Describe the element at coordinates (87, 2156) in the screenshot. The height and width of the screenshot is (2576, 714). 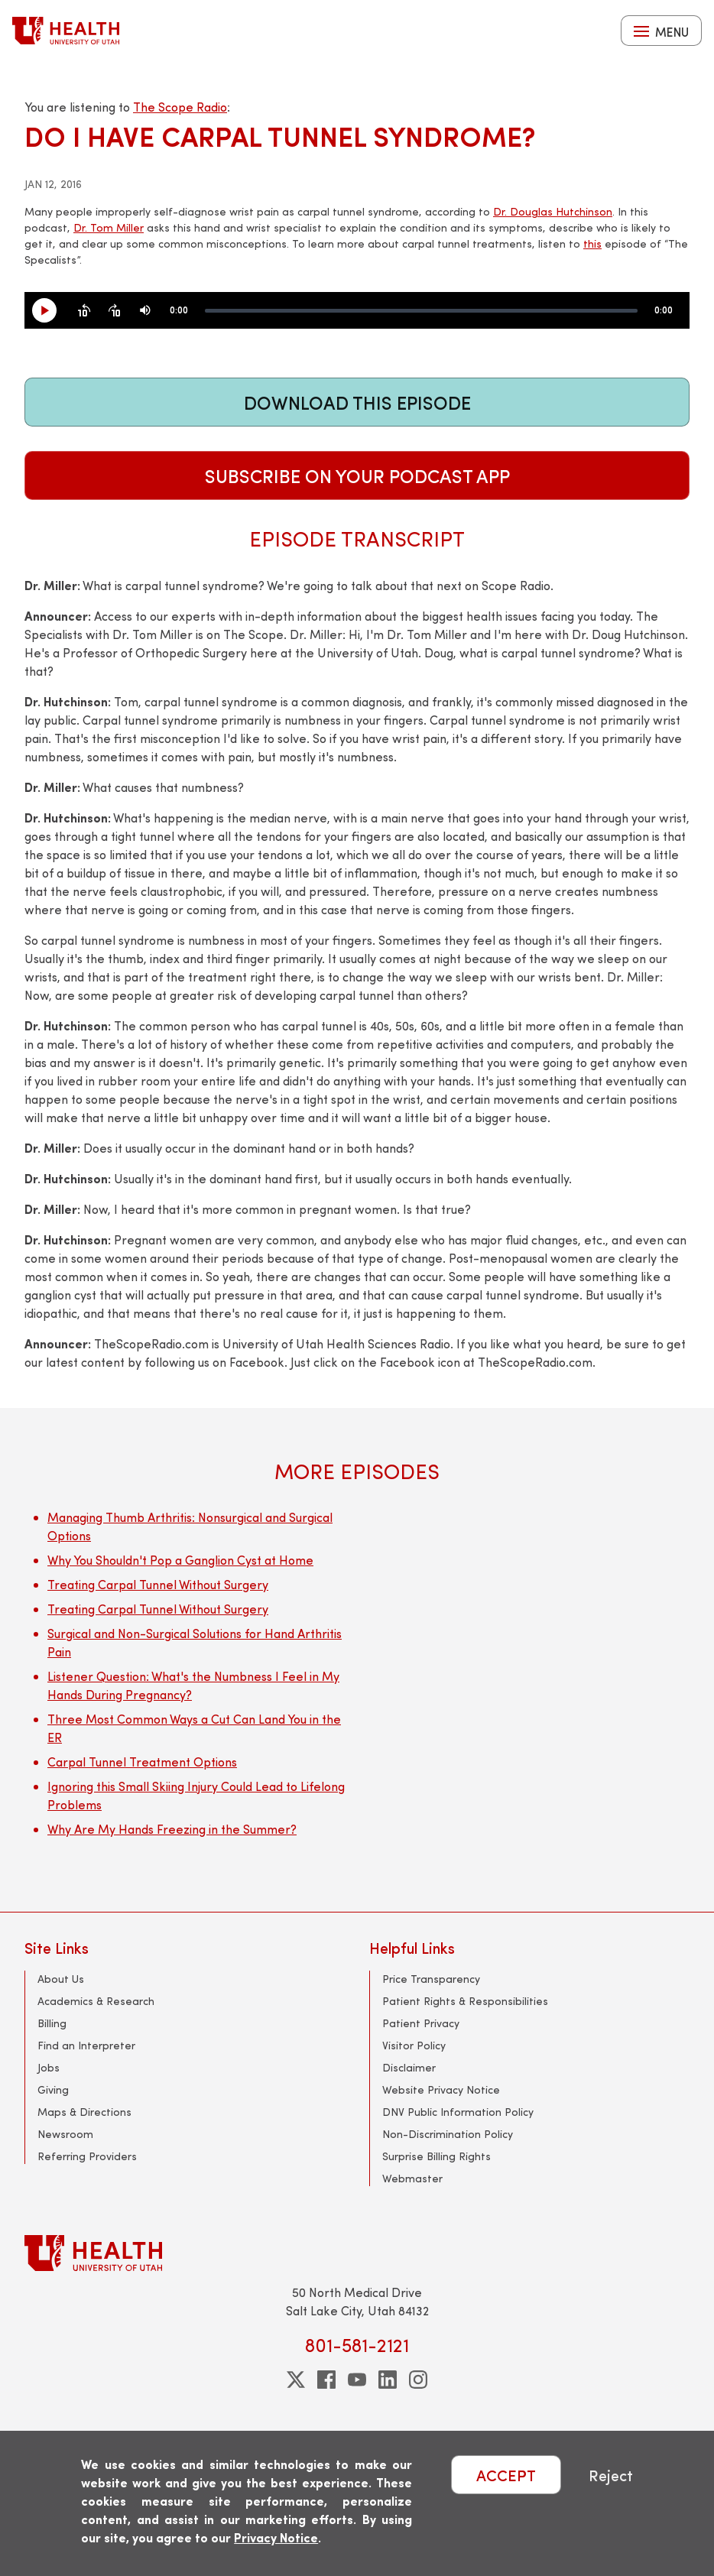
I see `Referring Providers` at that location.